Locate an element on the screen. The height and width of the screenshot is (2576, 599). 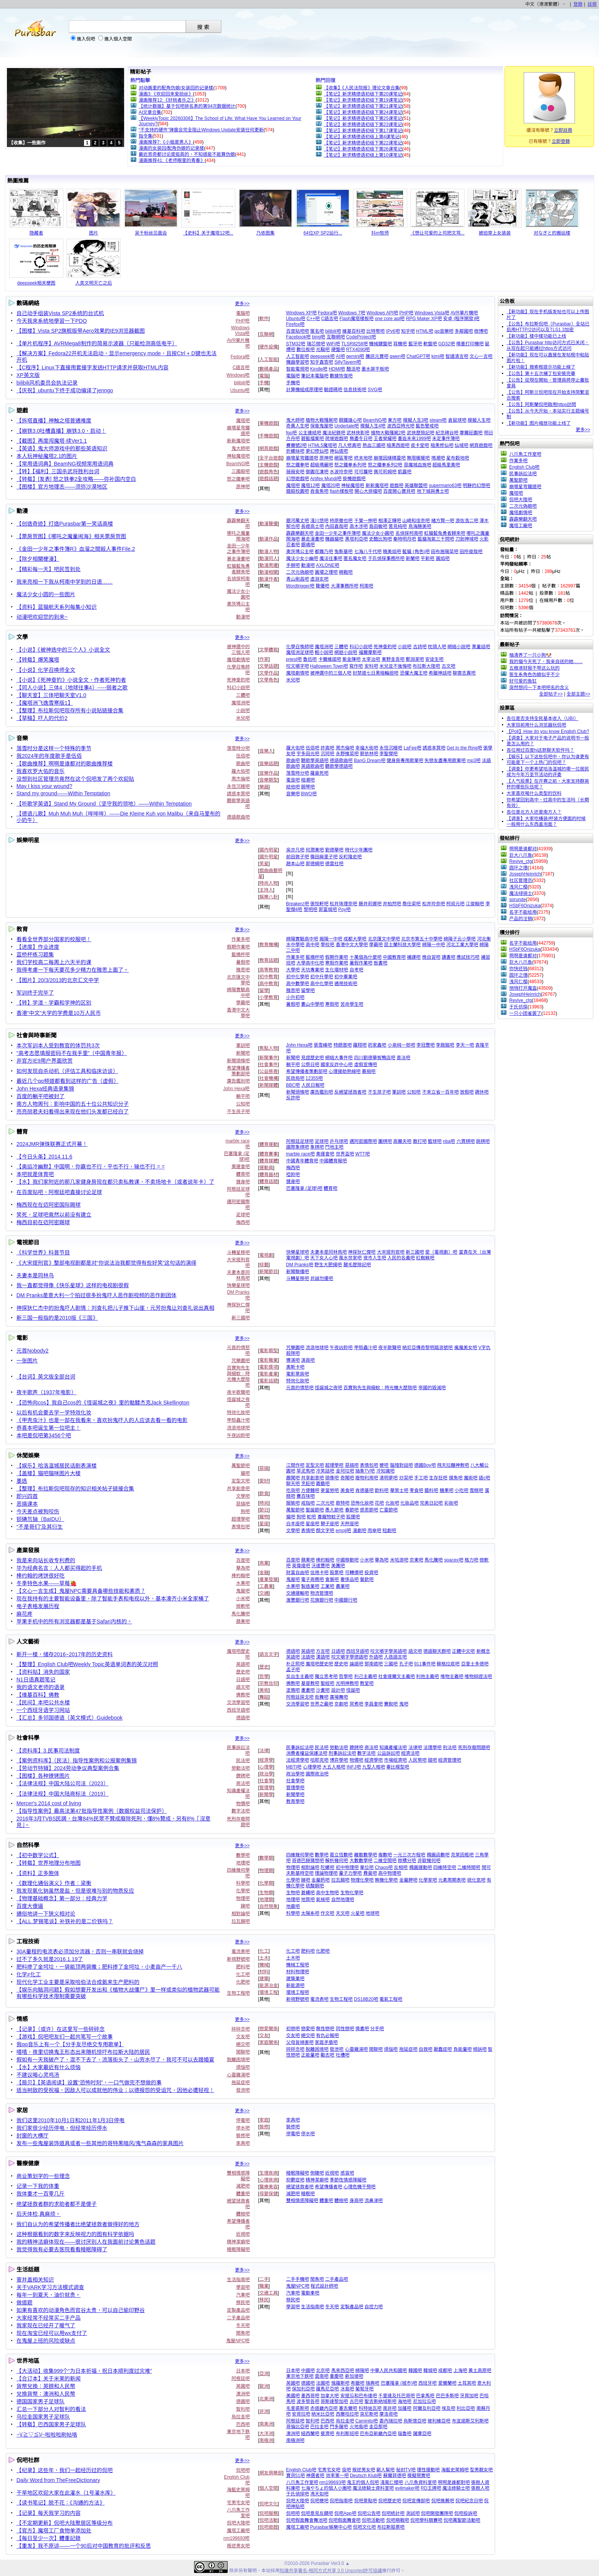
模擬現實吧 is located at coordinates (418, 2475).